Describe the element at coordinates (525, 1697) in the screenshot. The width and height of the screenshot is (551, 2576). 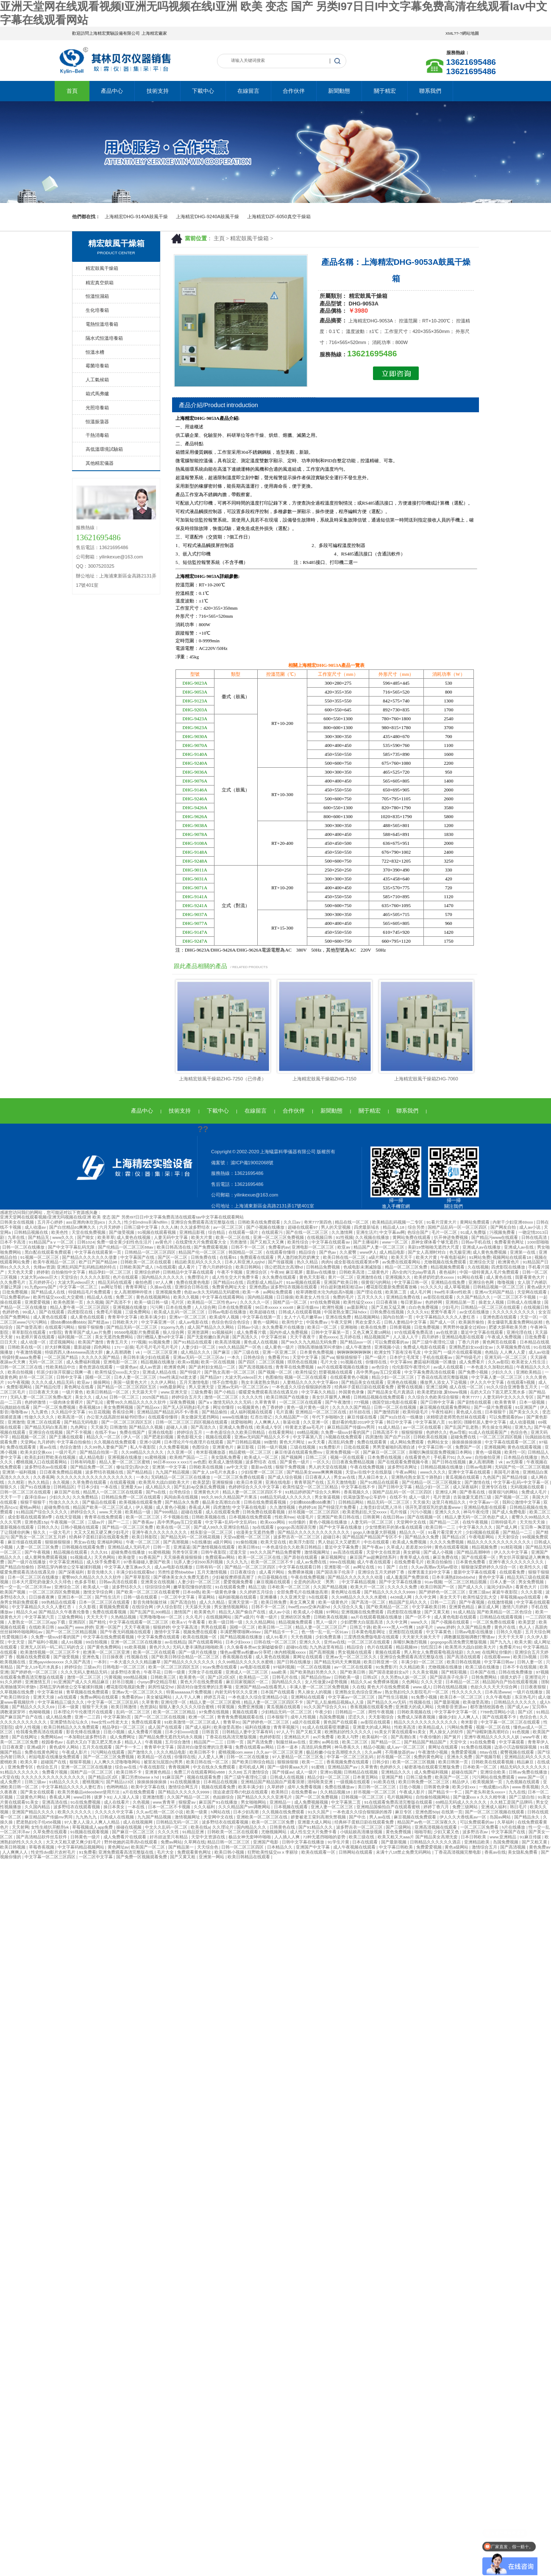
I see `东京热毛片` at that location.